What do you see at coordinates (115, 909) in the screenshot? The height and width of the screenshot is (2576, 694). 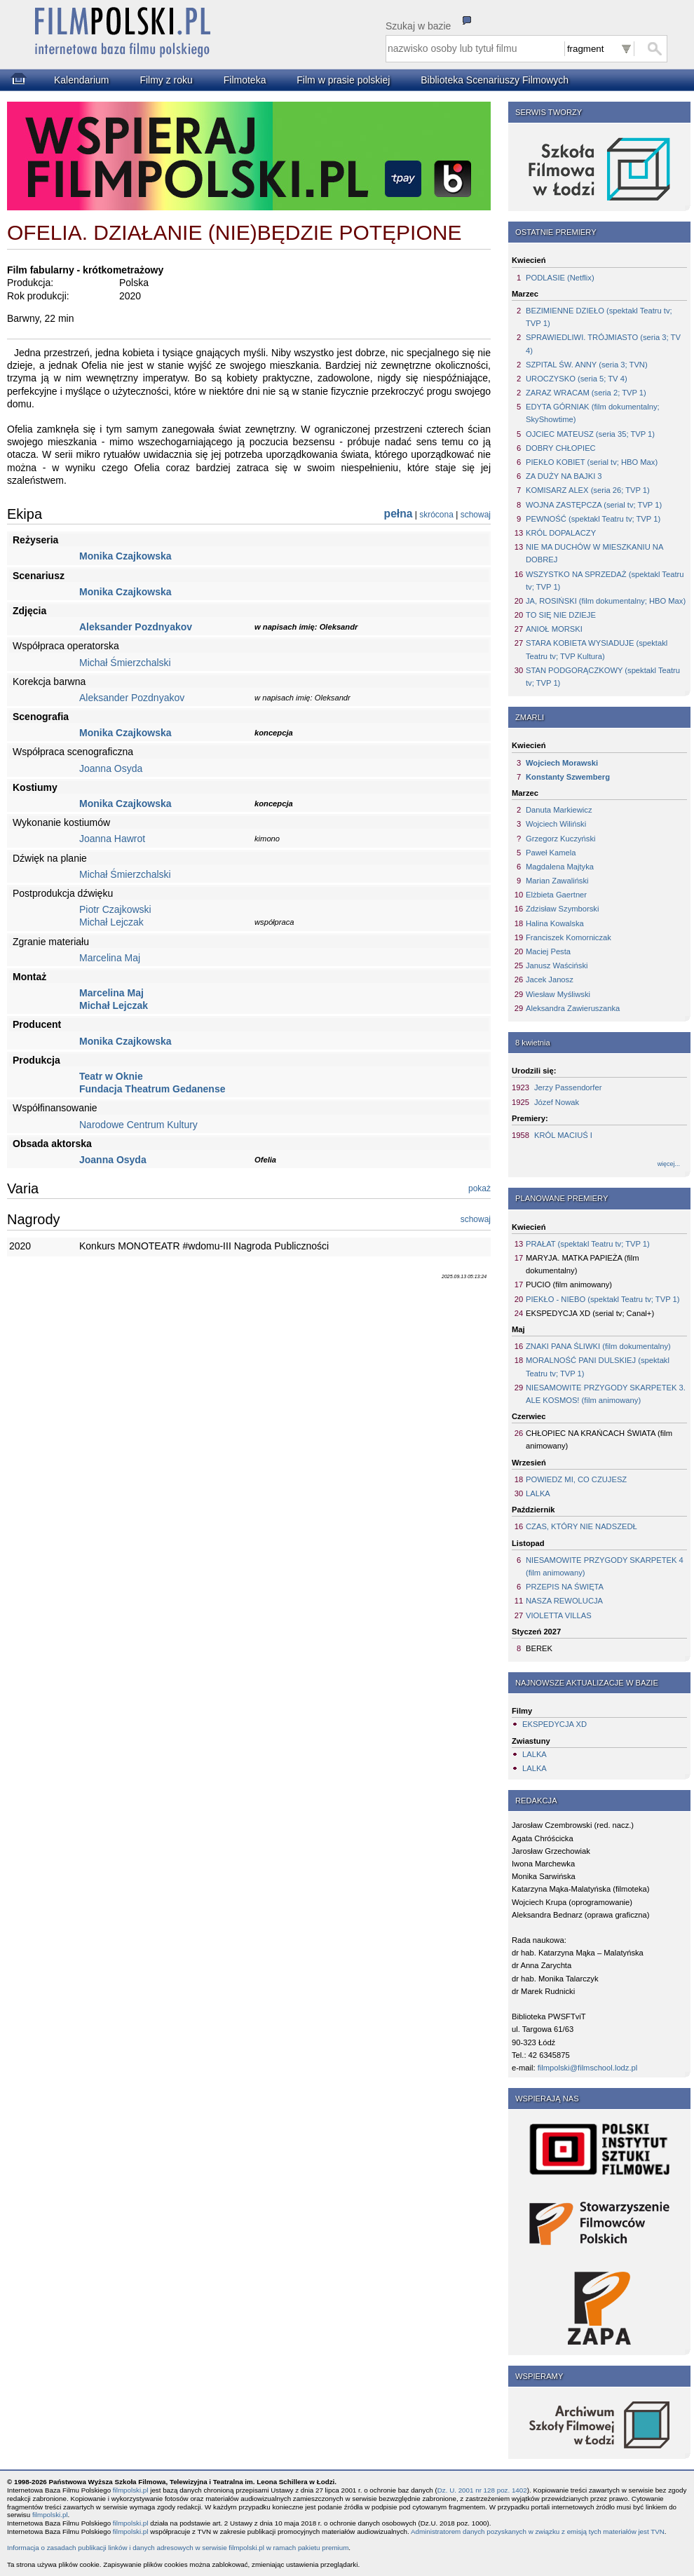 I see `Piotr Czajkowski` at bounding box center [115, 909].